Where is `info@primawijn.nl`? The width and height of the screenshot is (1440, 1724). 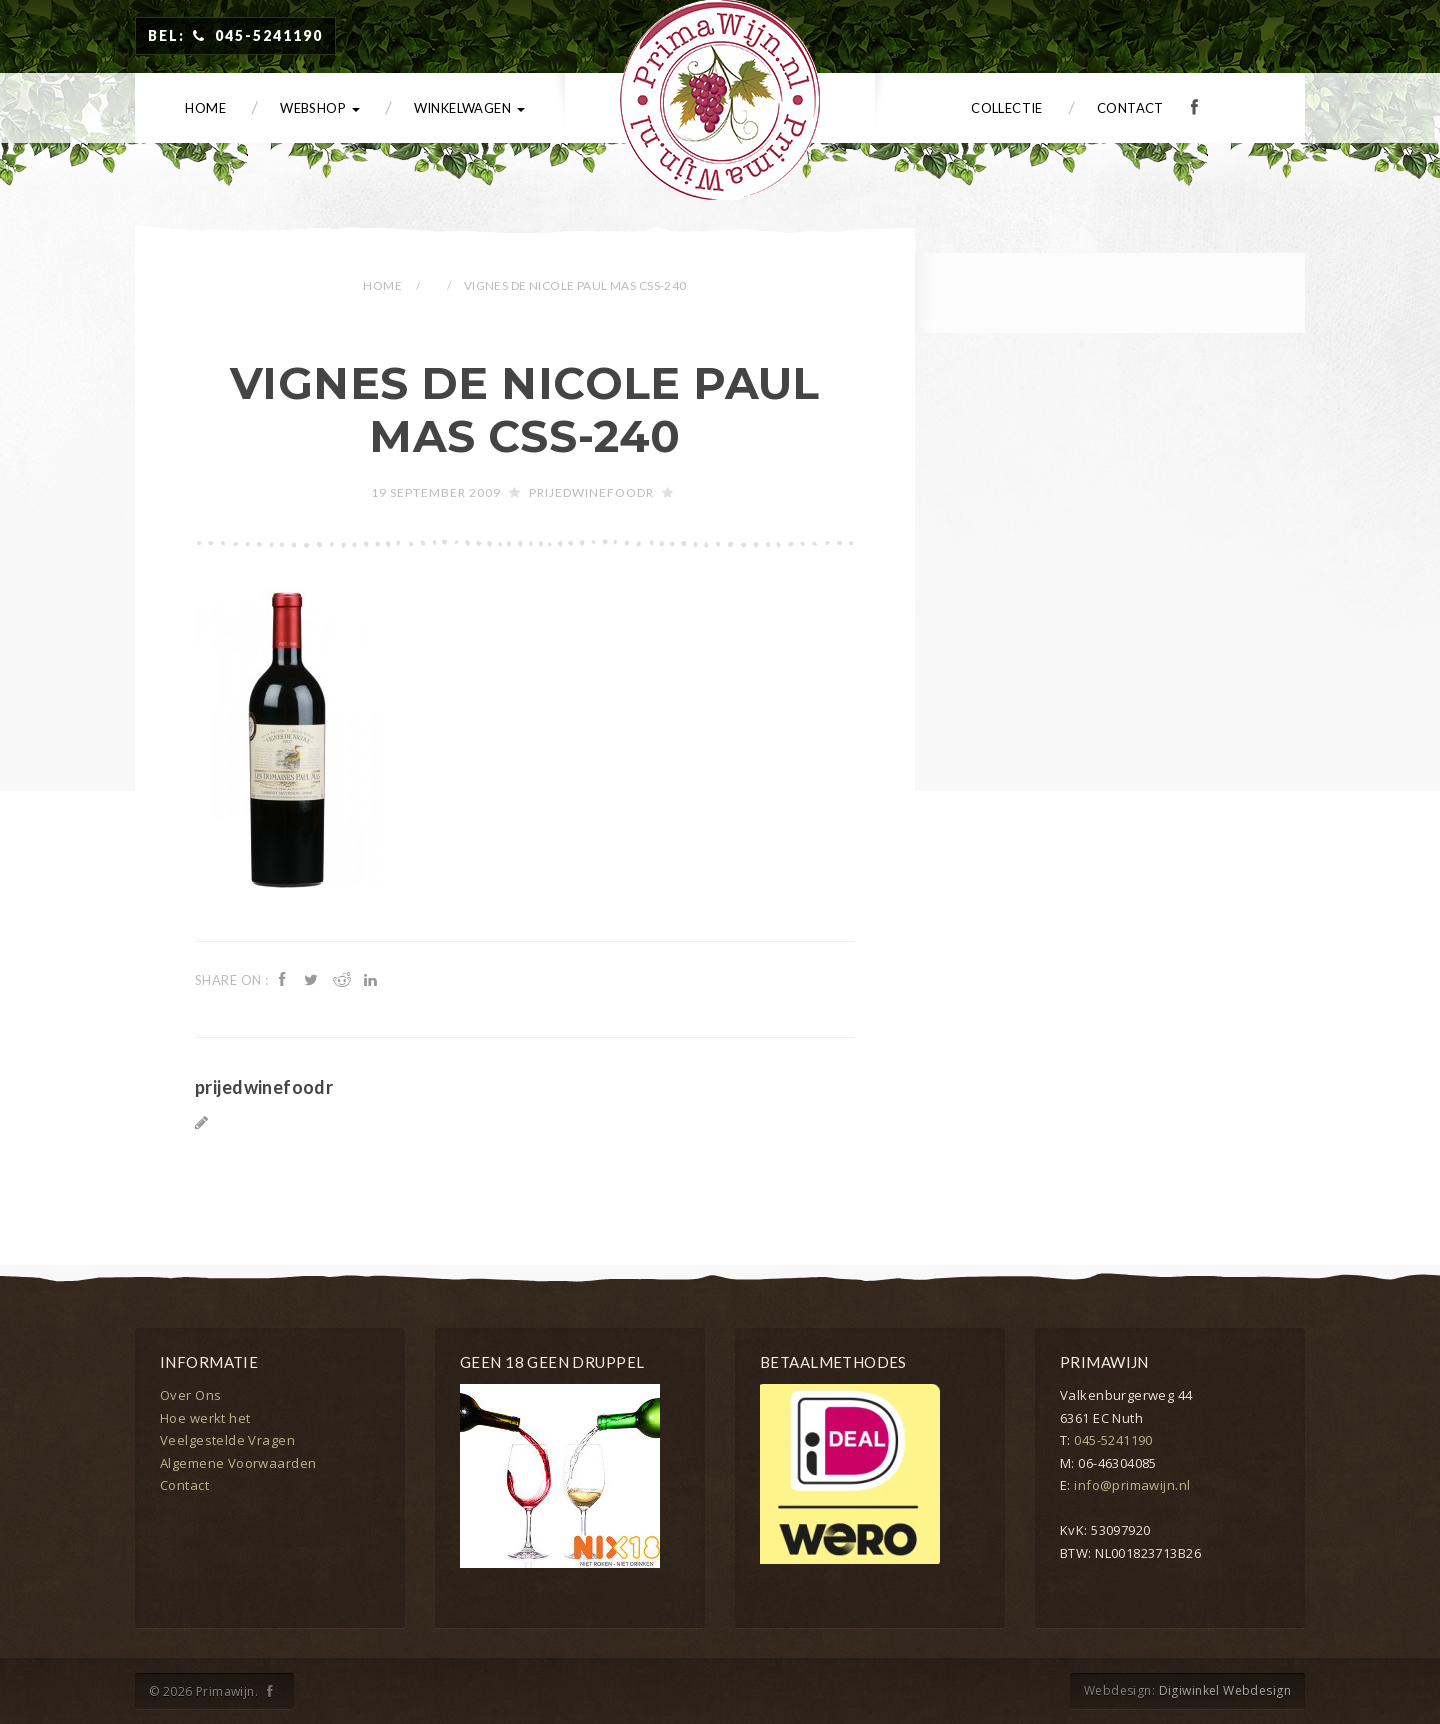
info@primawijn.nl is located at coordinates (1132, 1485).